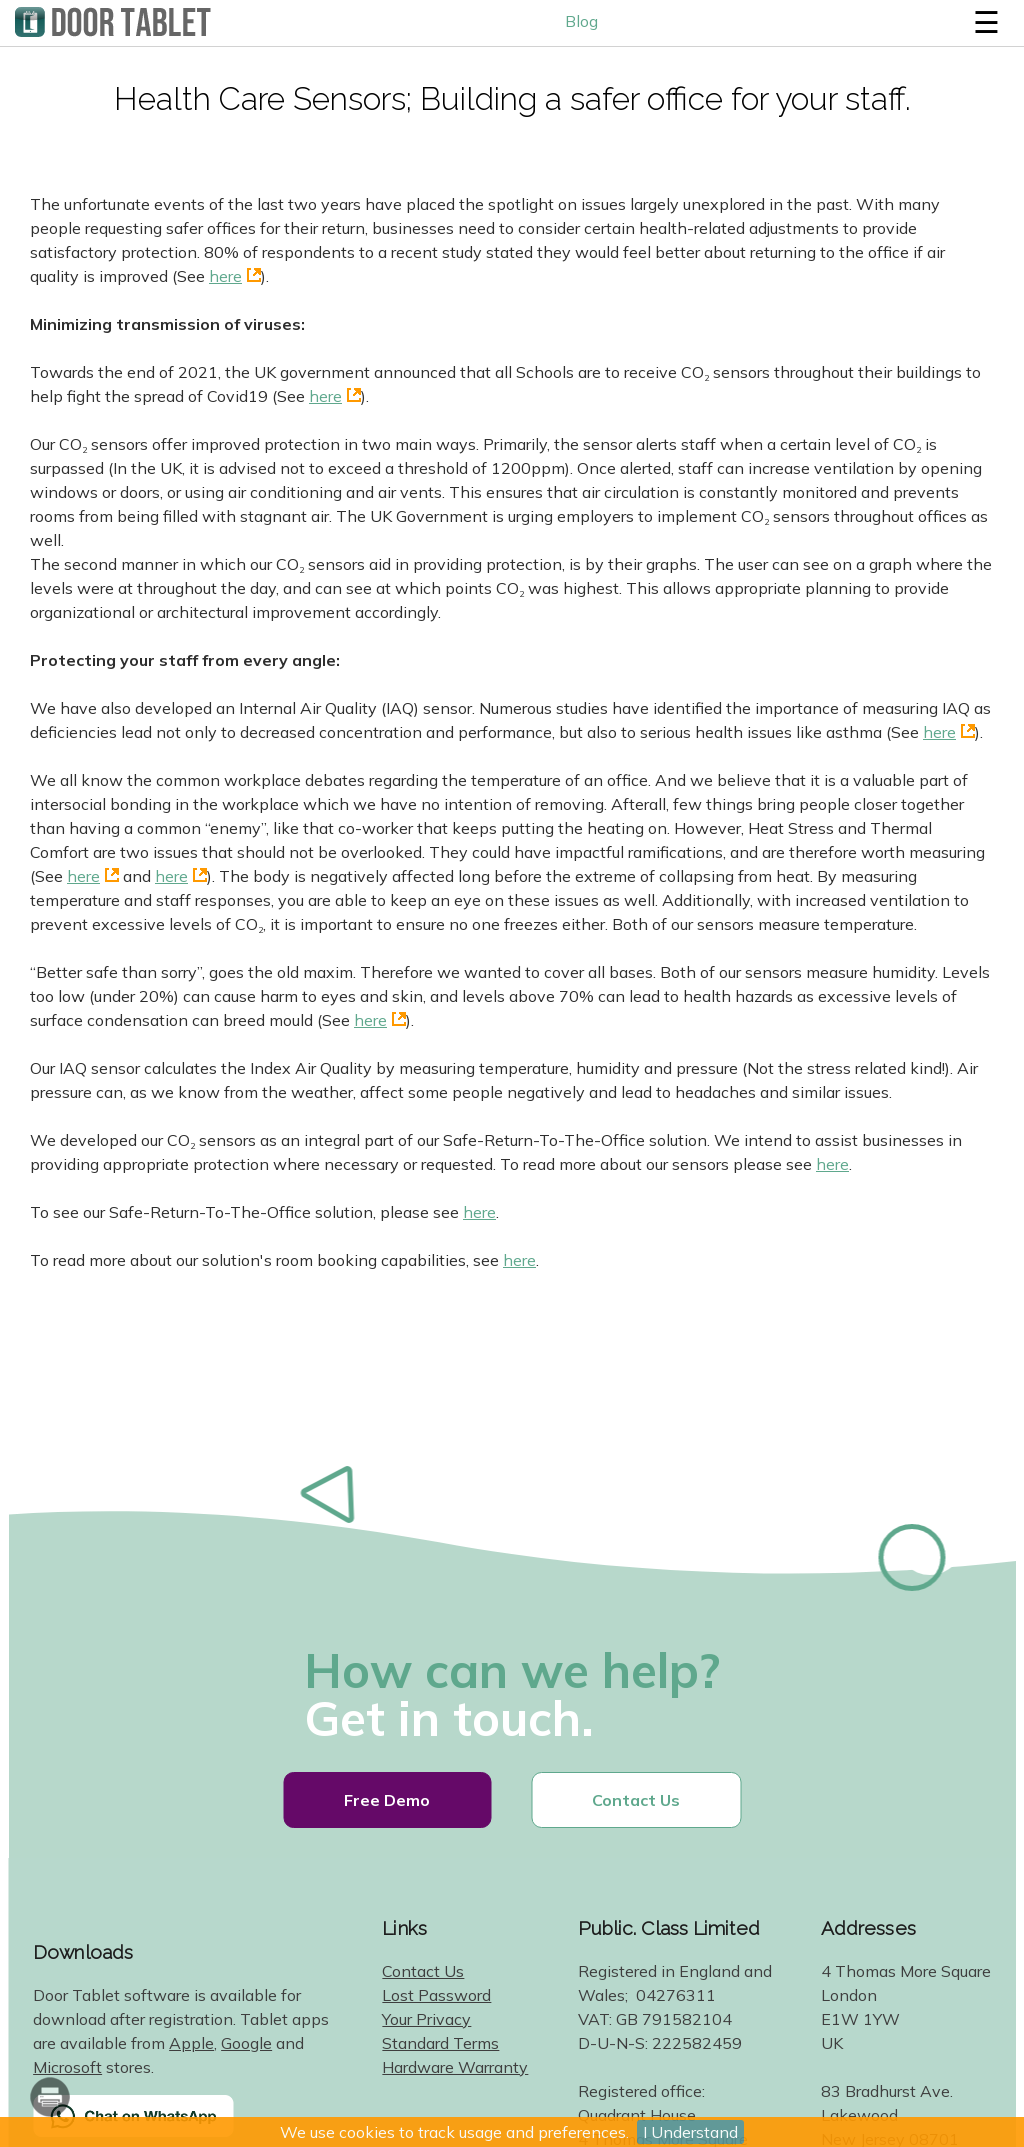 This screenshot has height=2147, width=1024. I want to click on Google, so click(246, 2043).